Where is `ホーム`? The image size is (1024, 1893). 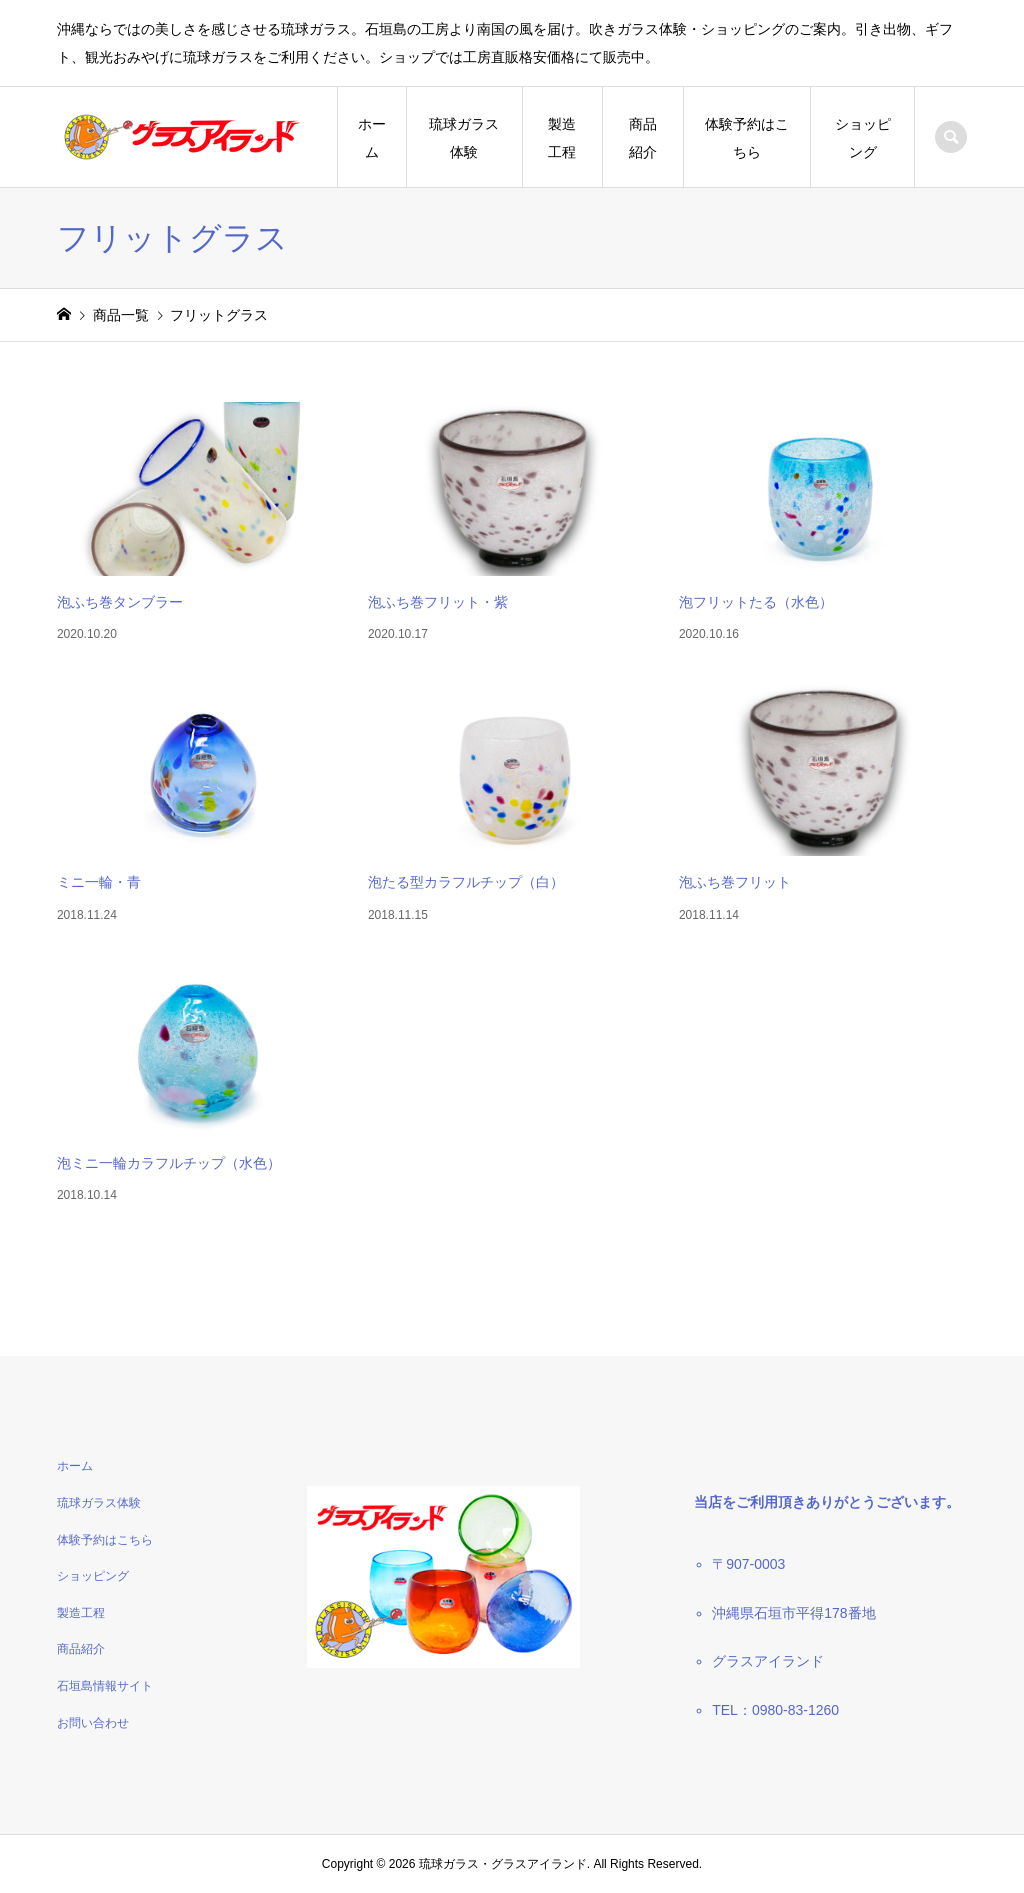
ホーム is located at coordinates (372, 138).